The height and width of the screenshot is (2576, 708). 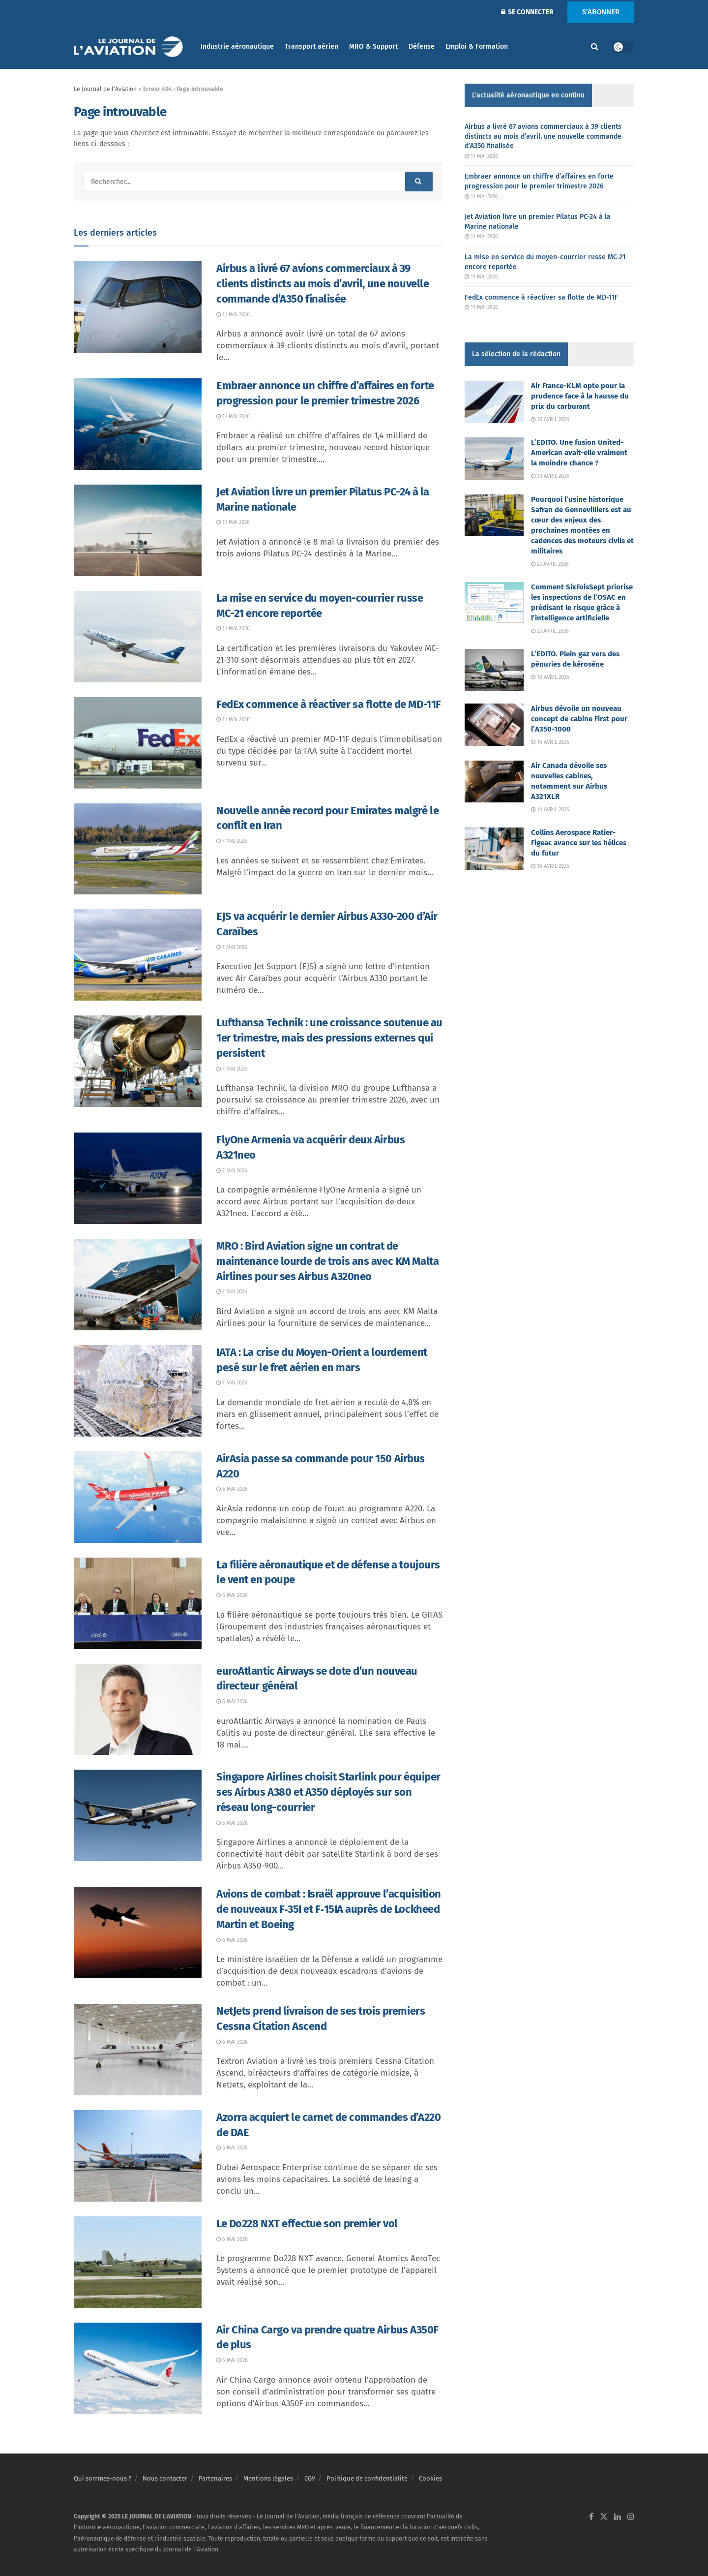 I want to click on Lufthansa Technik : une croissance soutenue au 1er trimestre, mais des pressions externes qui persistent, so click(x=329, y=1038).